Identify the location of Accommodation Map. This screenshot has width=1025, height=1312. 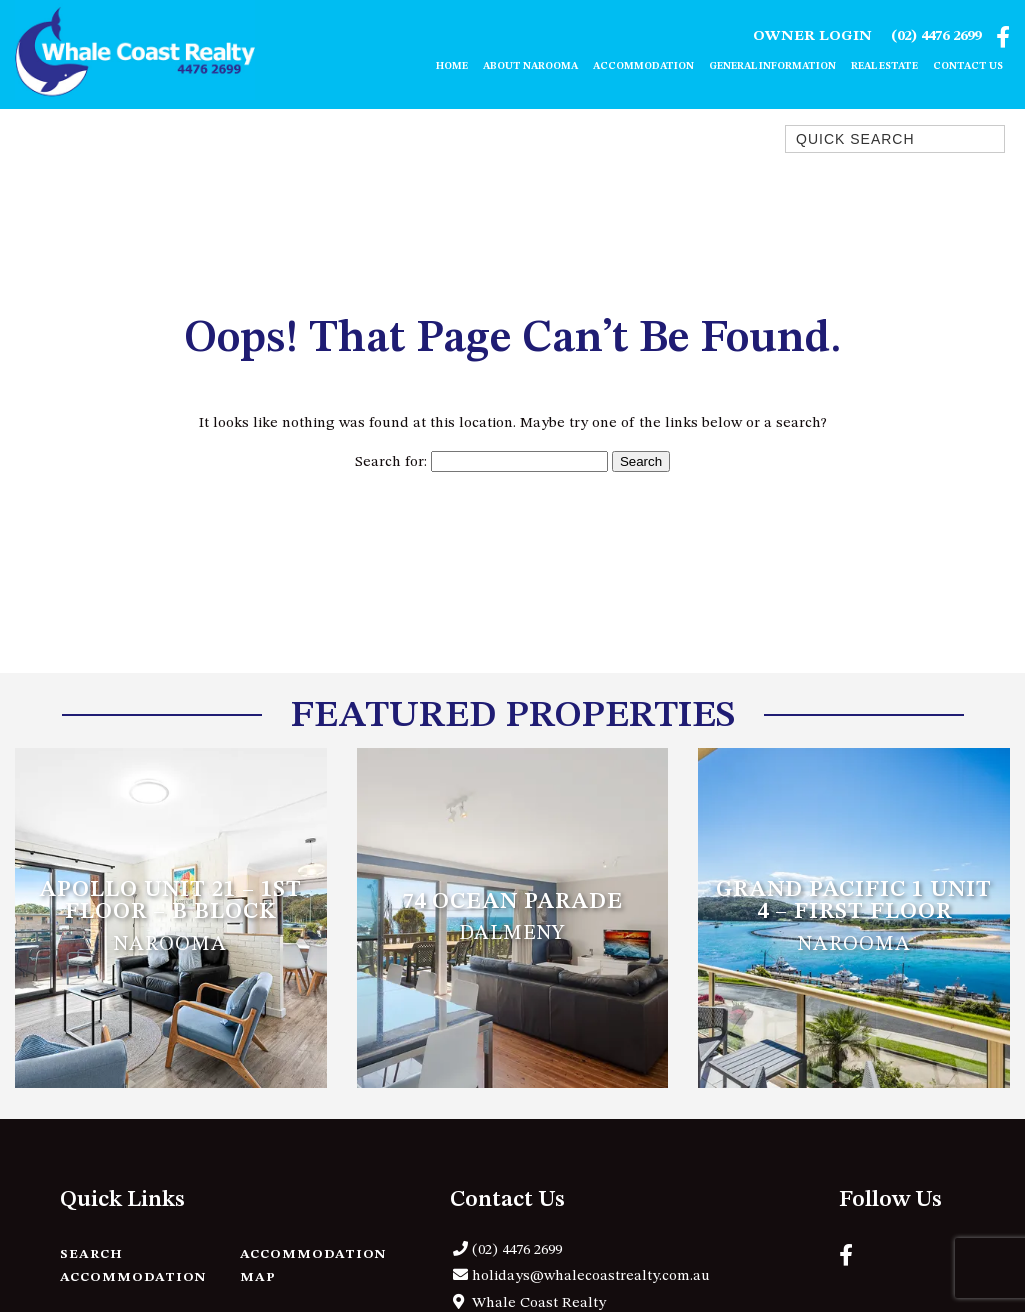
(313, 1266).